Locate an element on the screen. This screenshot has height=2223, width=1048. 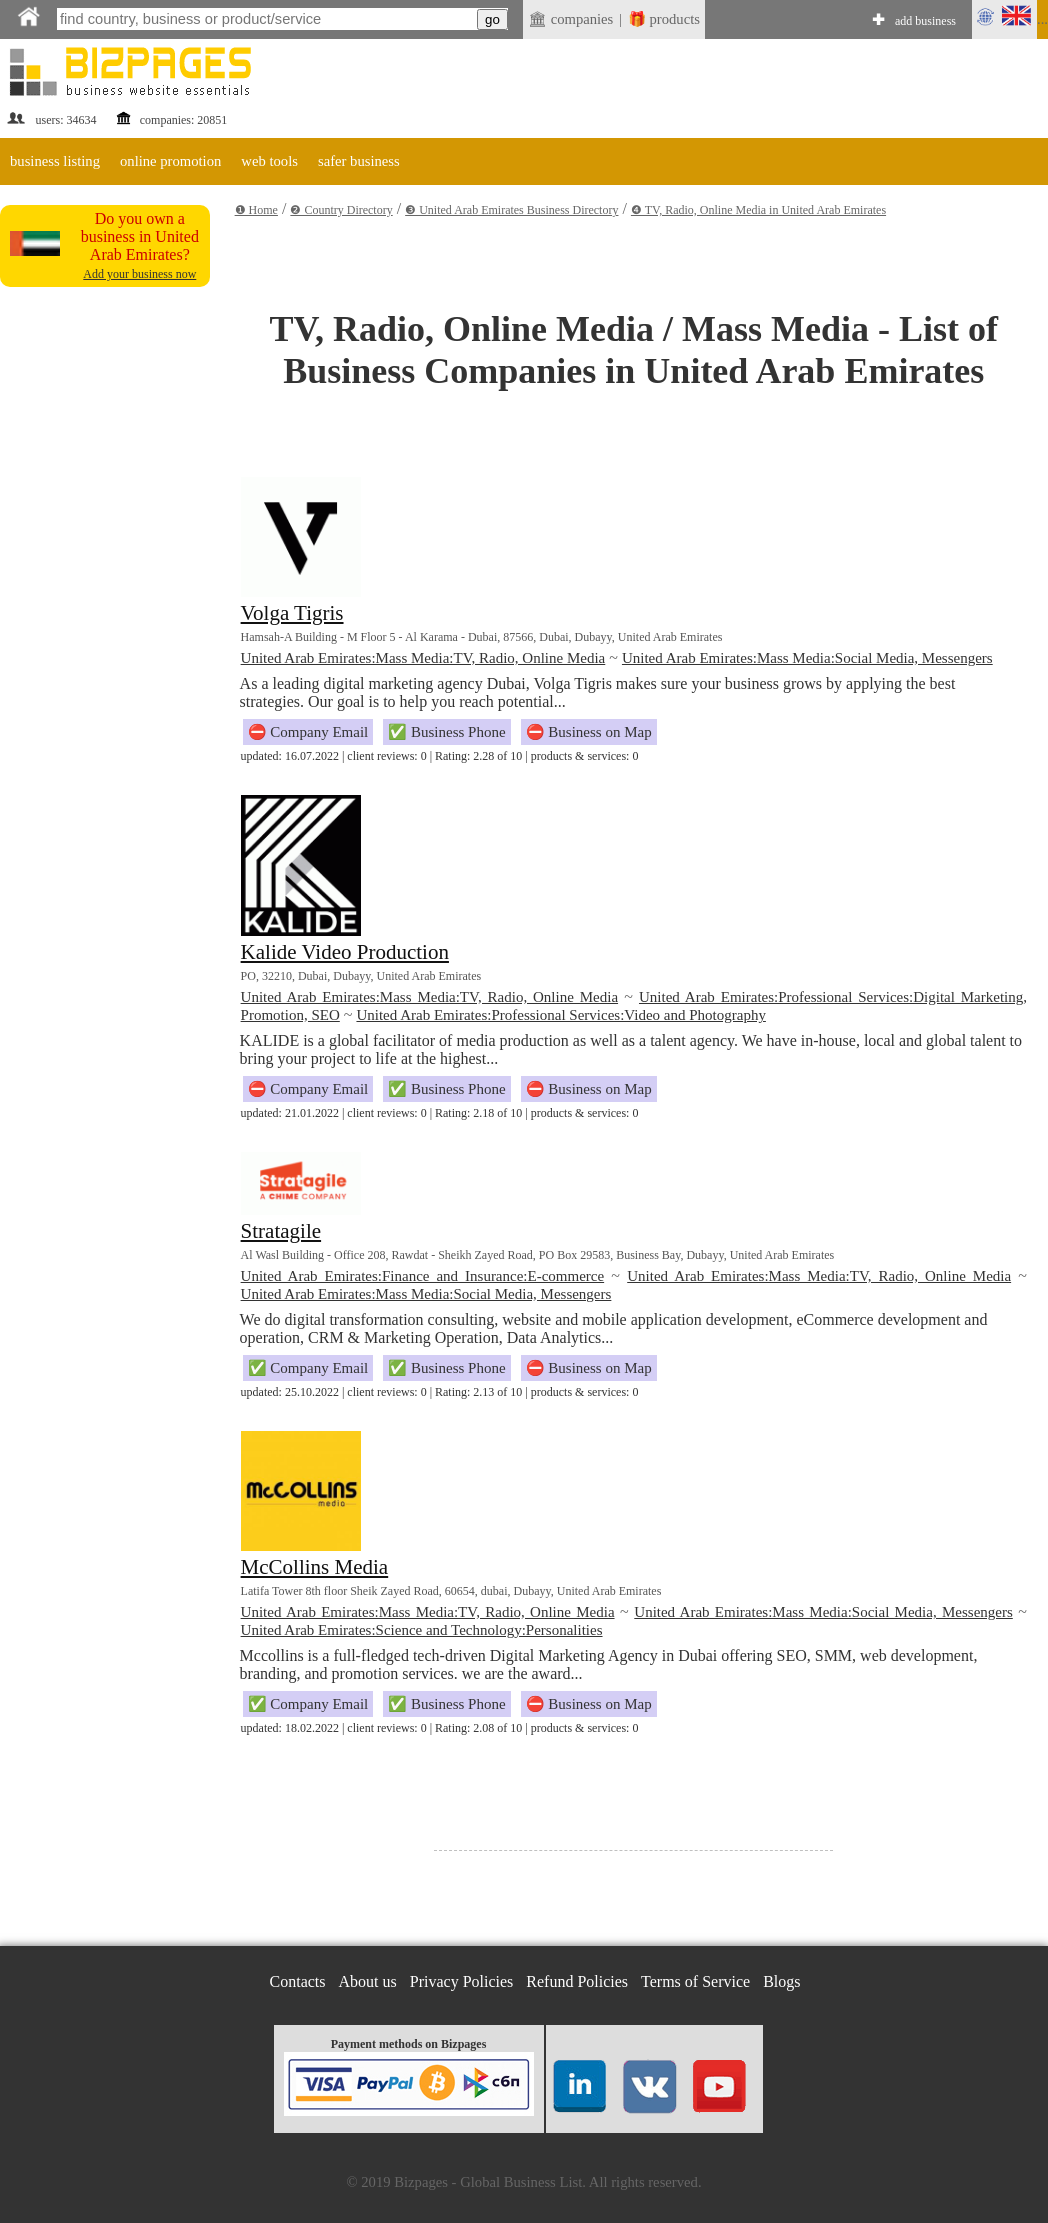
United Arab Emirates:Mass Media:TV, Radio, Online Media is located at coordinates (423, 658).